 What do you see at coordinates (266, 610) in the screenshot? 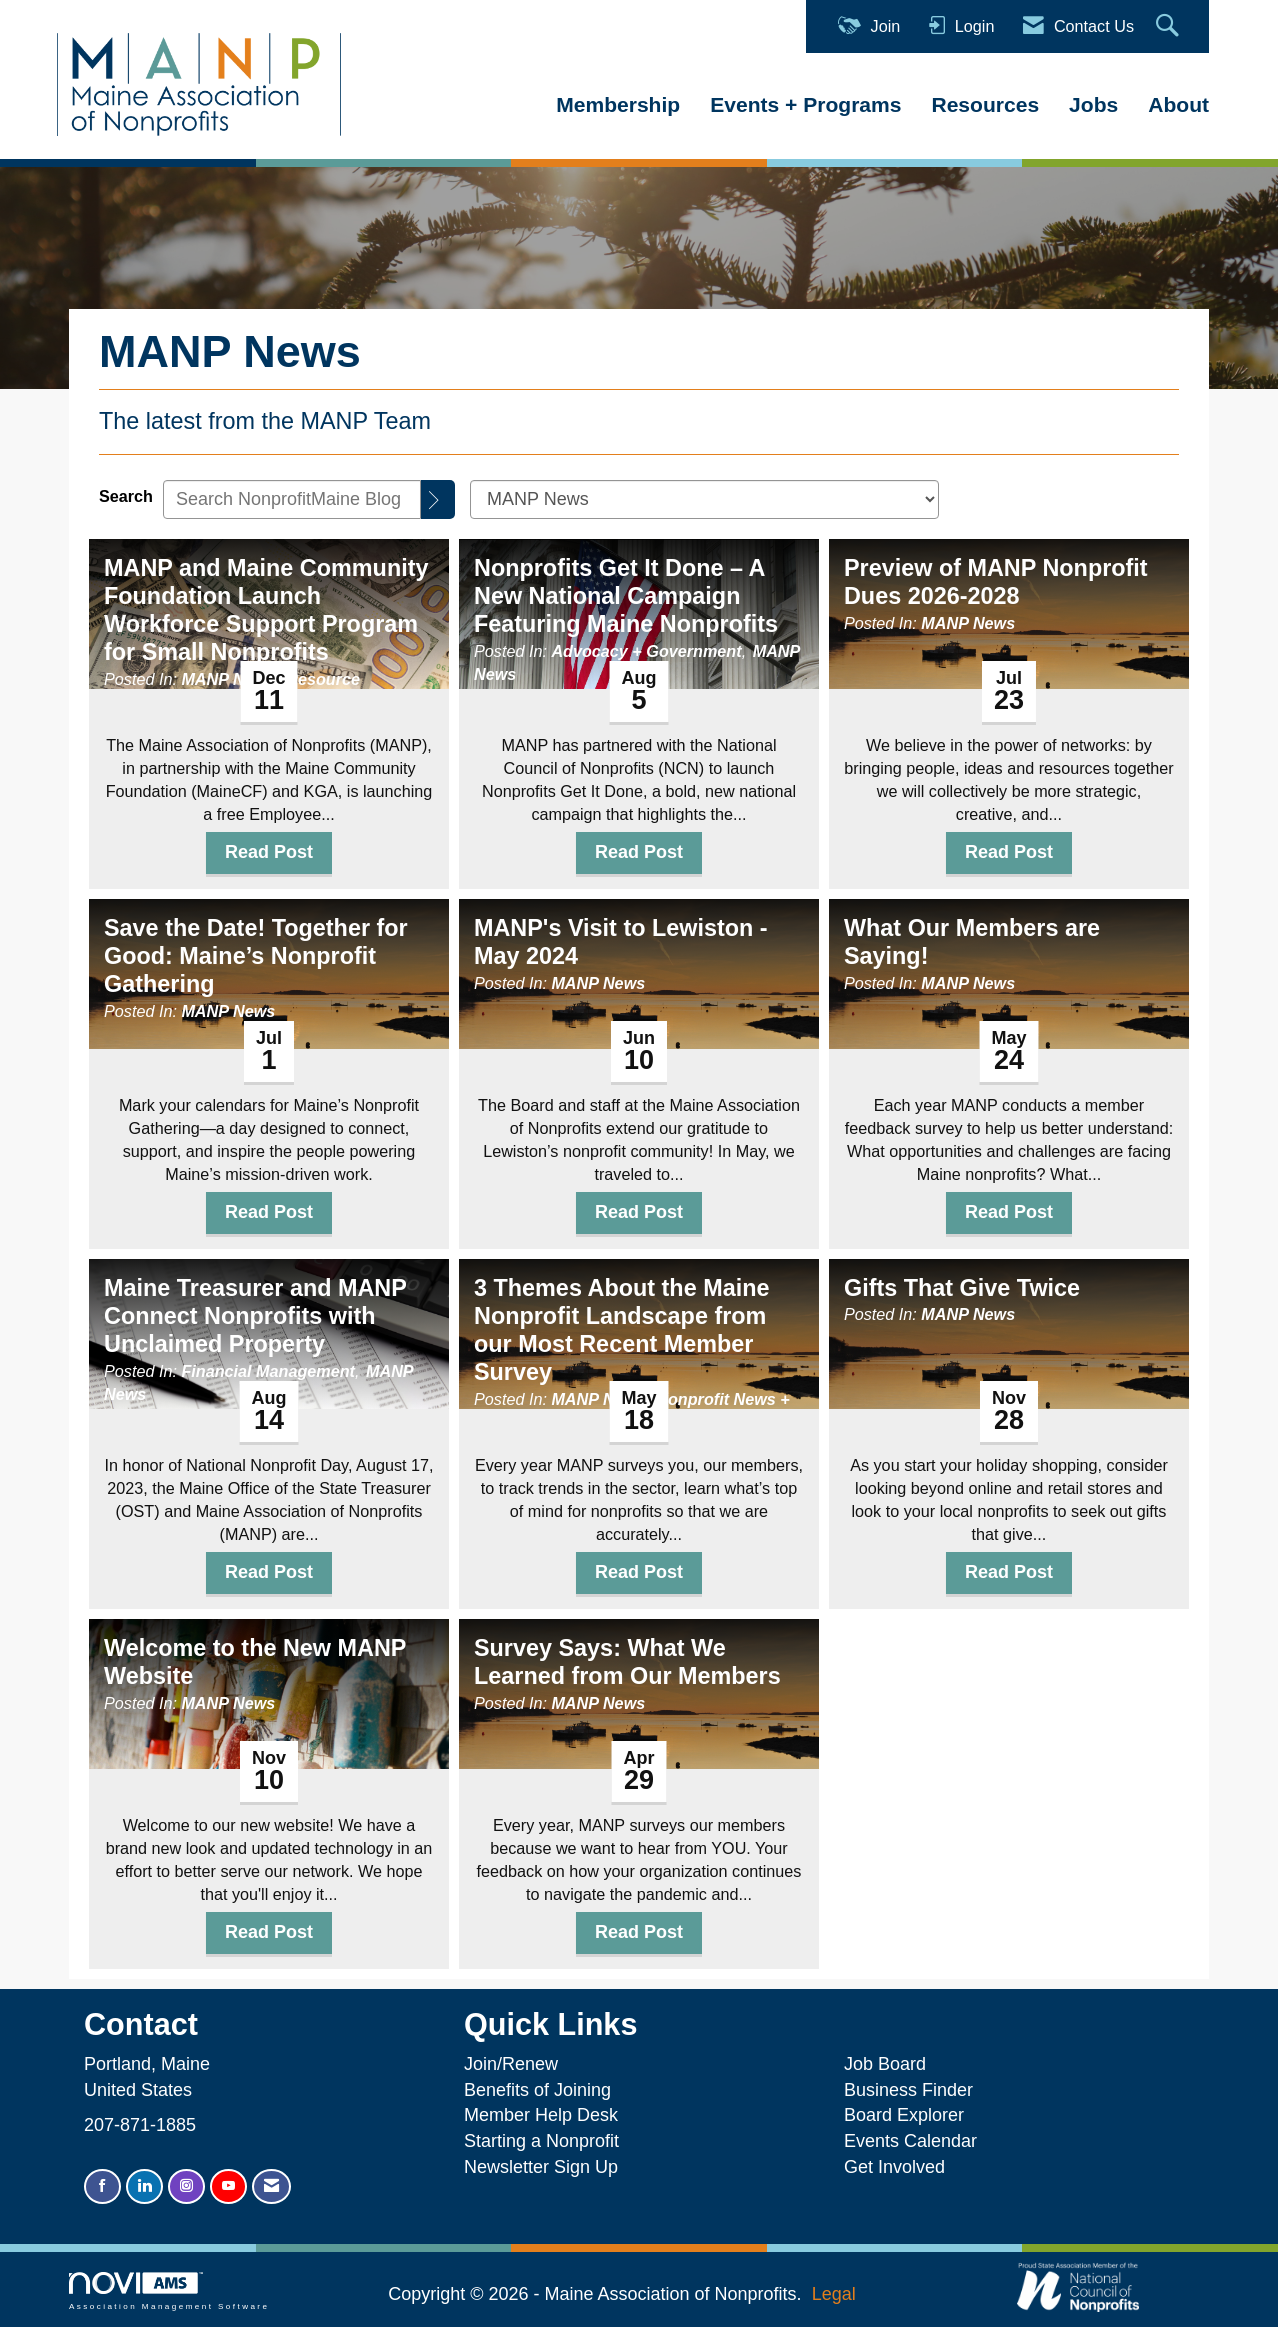
I see `MANP and Maine Community Foundation Launch Workforce Support Program for Small Nonprofits [heading]` at bounding box center [266, 610].